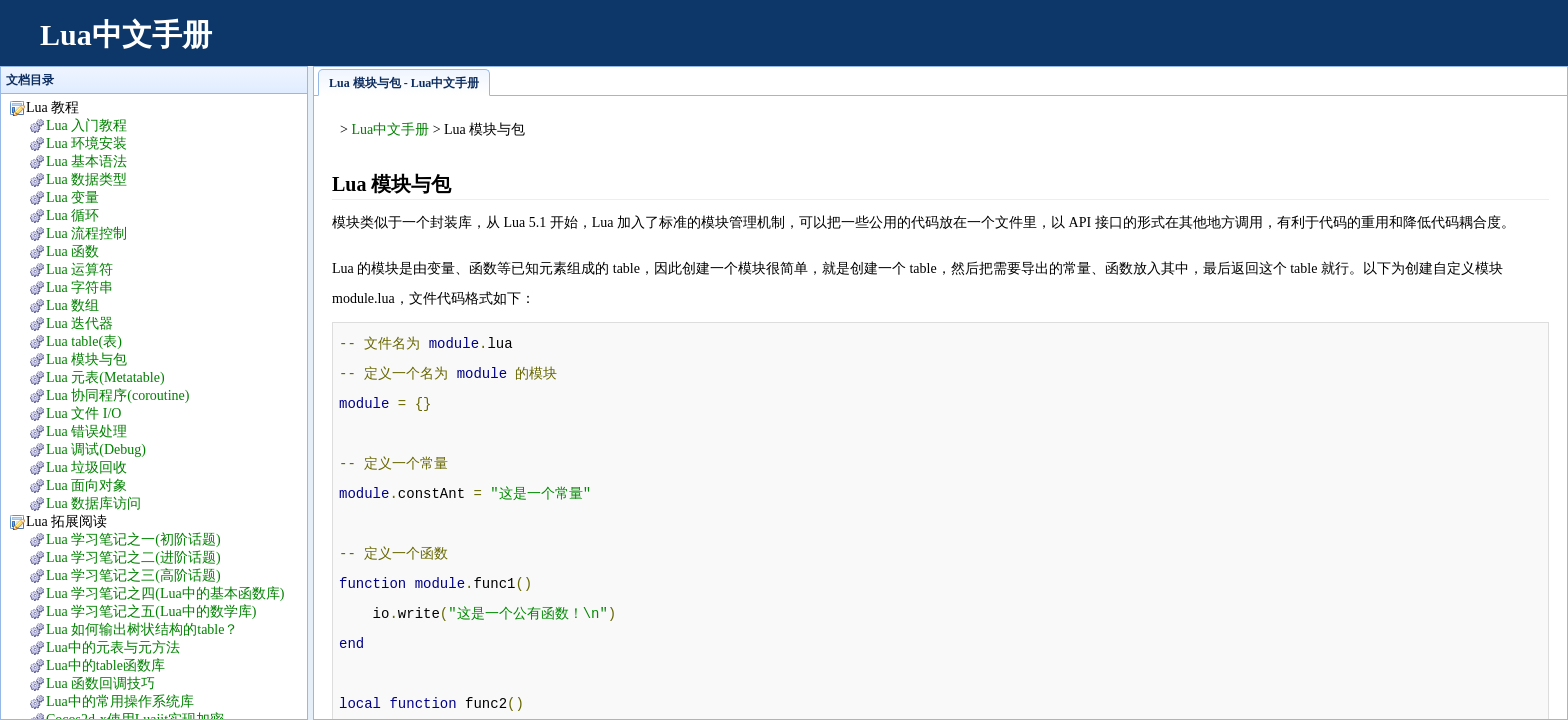 This screenshot has height=720, width=1568. What do you see at coordinates (165, 593) in the screenshot?
I see `Lua 学习笔记之四(Lua中的基本函数库)` at bounding box center [165, 593].